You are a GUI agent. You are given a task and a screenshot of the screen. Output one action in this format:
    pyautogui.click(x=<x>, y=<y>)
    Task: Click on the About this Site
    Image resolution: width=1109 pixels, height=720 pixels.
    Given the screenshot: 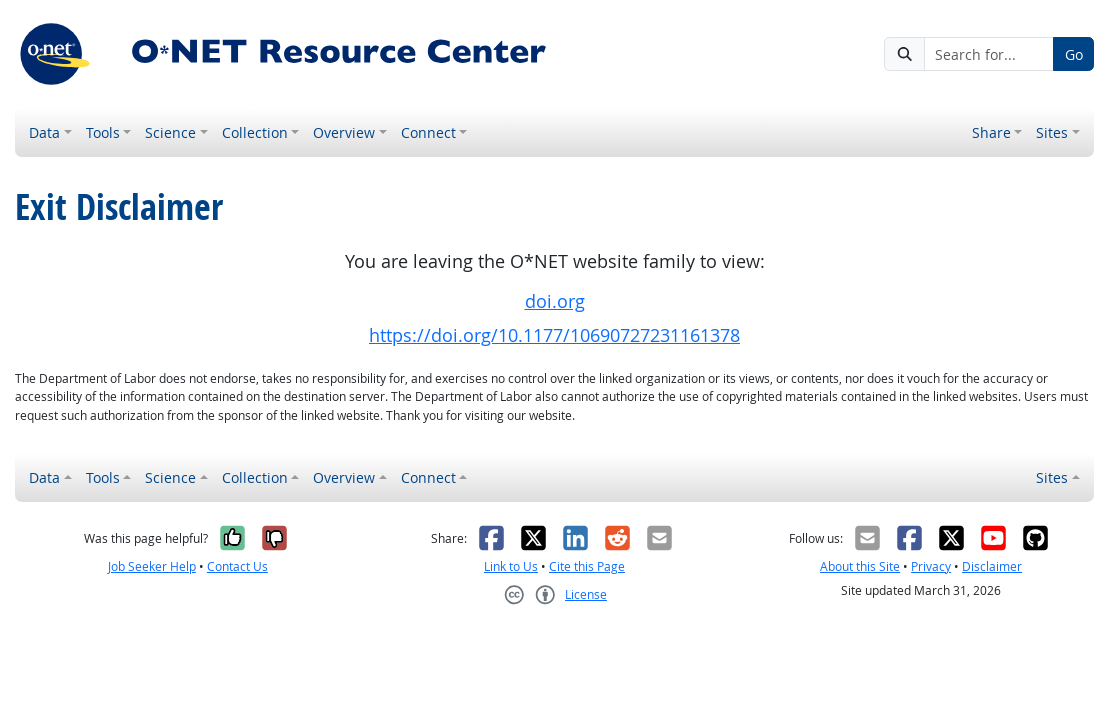 What is the action you would take?
    pyautogui.click(x=860, y=566)
    